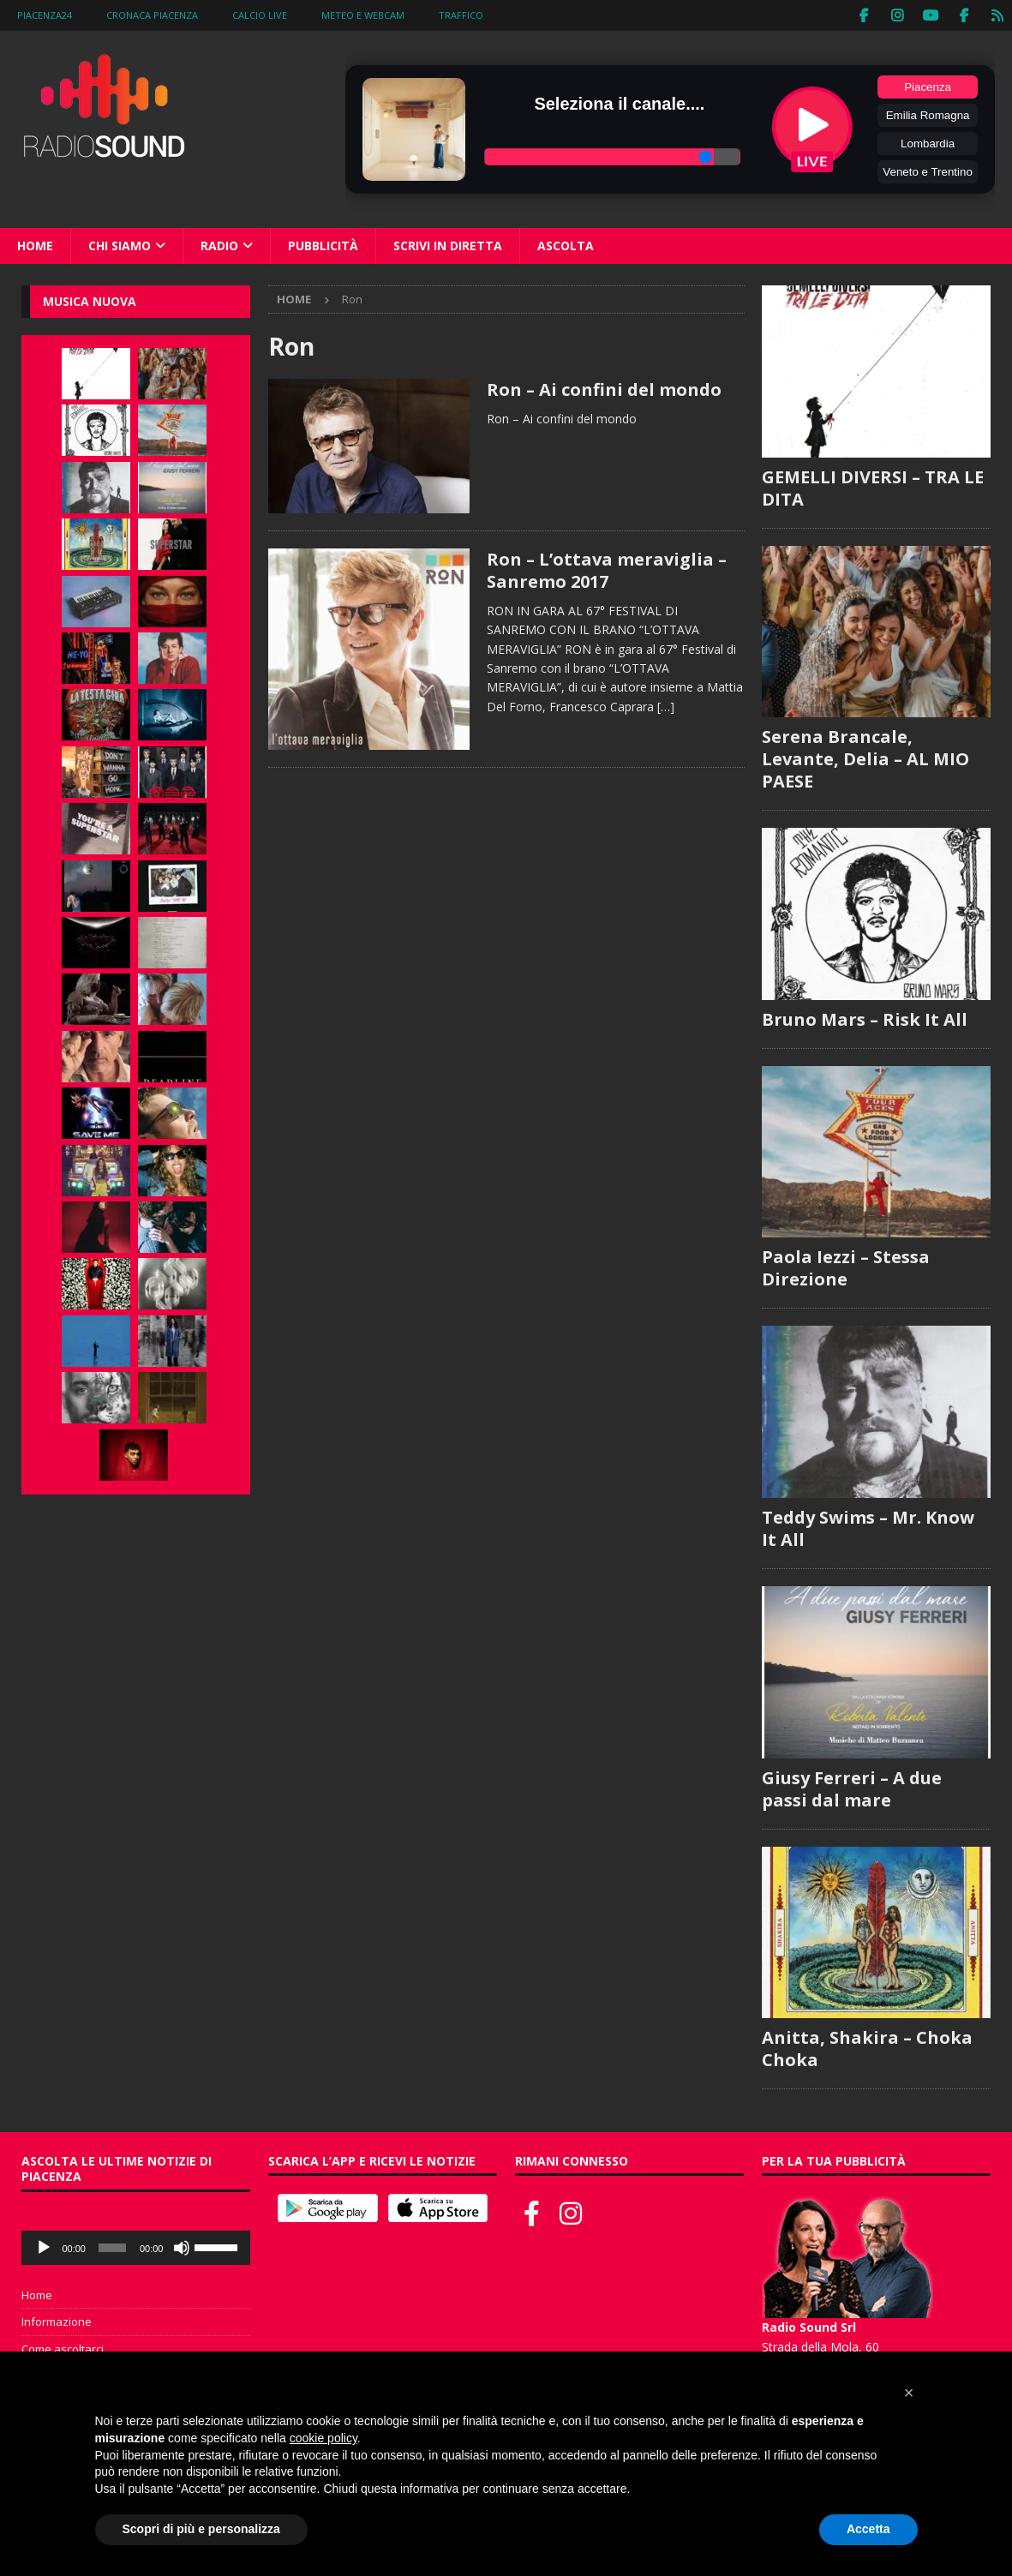 The width and height of the screenshot is (1012, 2576). I want to click on cookie policy [button], so click(323, 2438).